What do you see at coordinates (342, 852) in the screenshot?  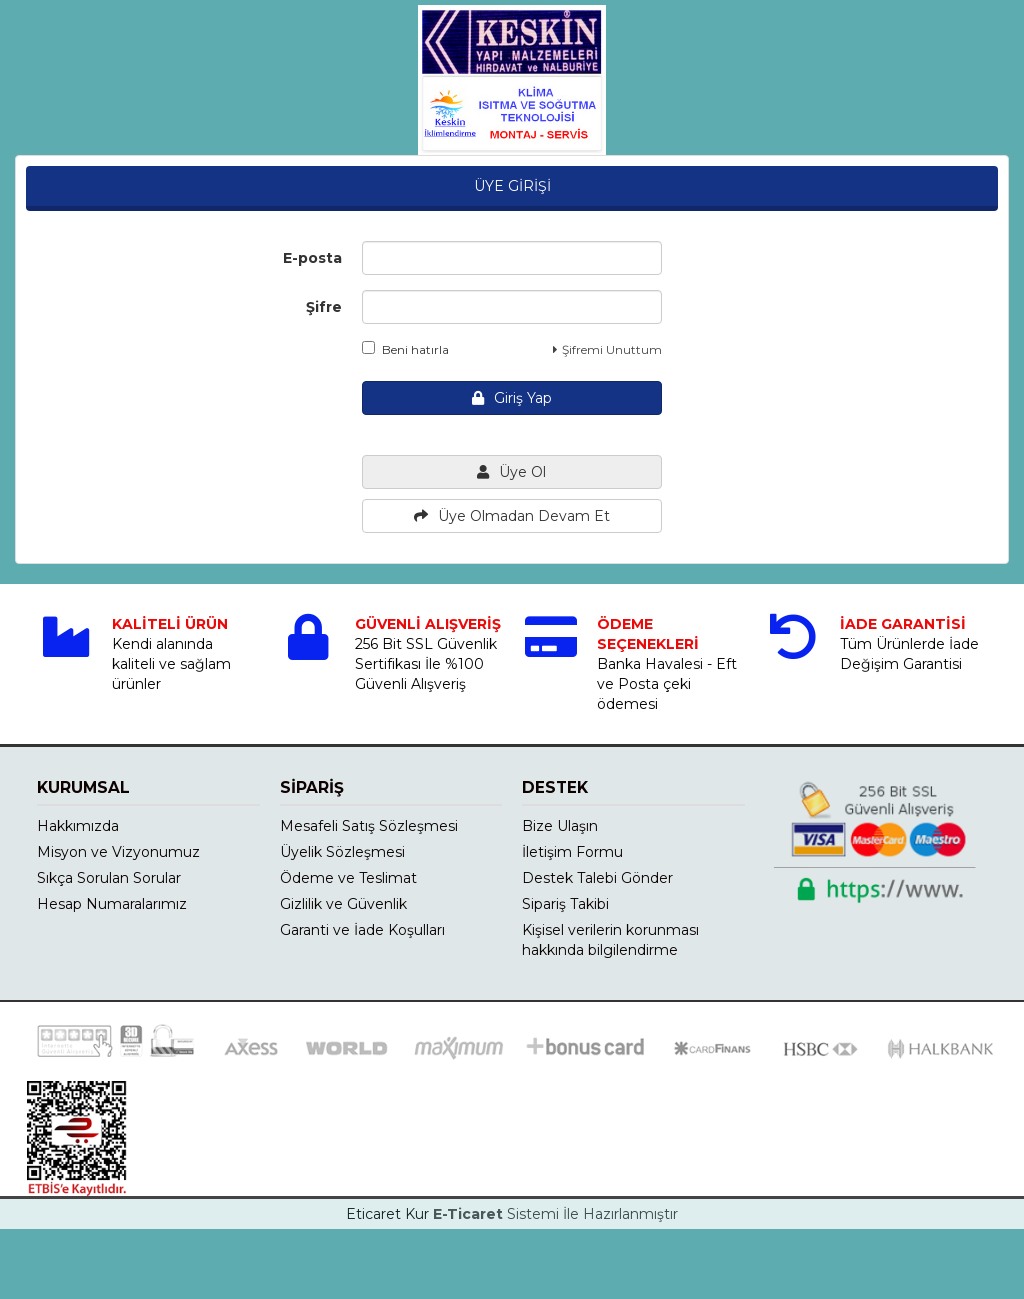 I see `Üyelik Sözleşmesi` at bounding box center [342, 852].